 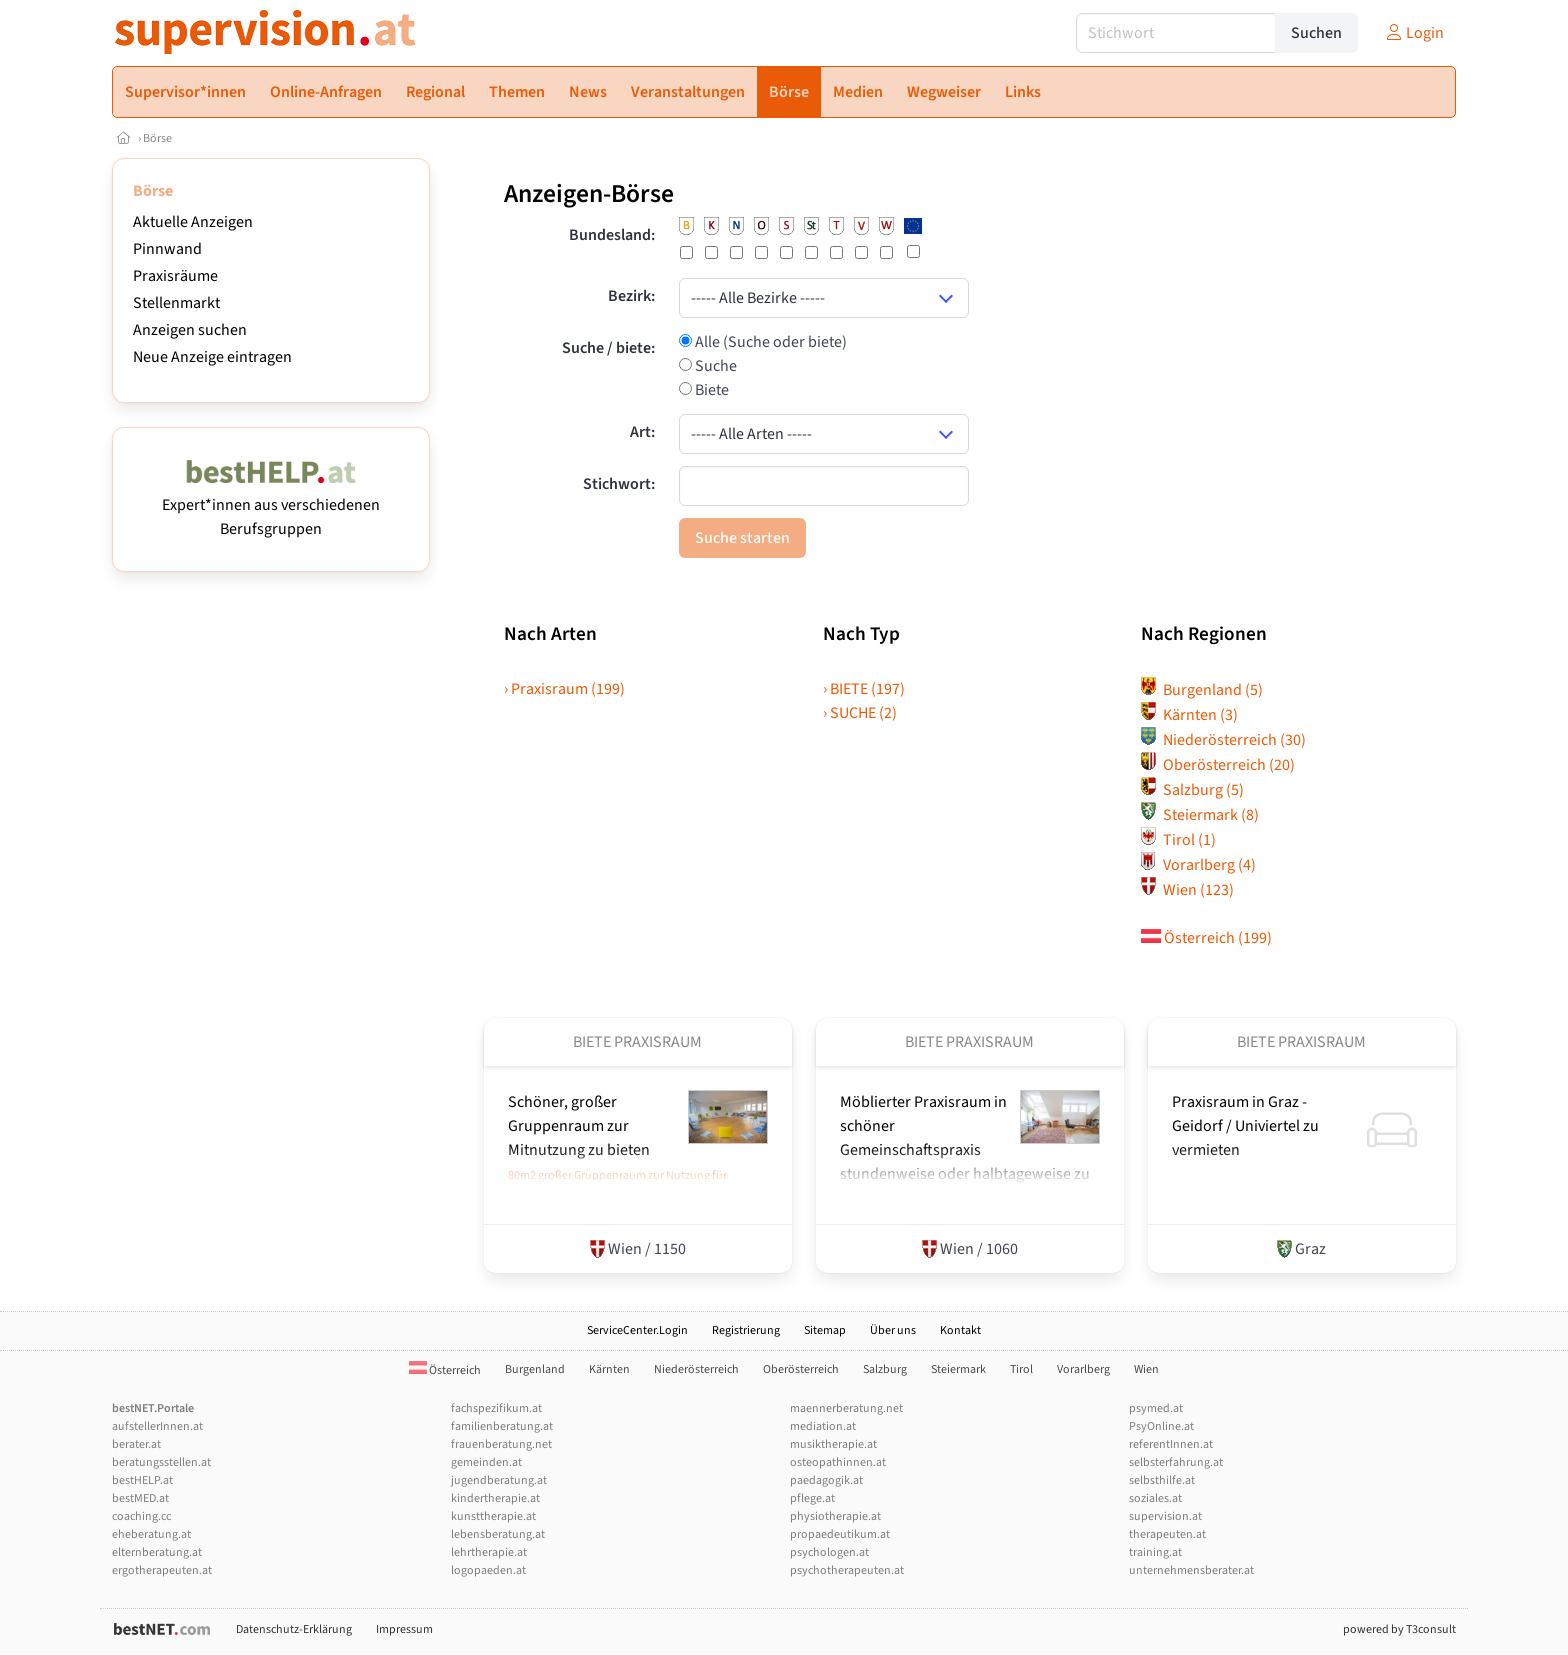 What do you see at coordinates (746, 1330) in the screenshot?
I see `Registrierung` at bounding box center [746, 1330].